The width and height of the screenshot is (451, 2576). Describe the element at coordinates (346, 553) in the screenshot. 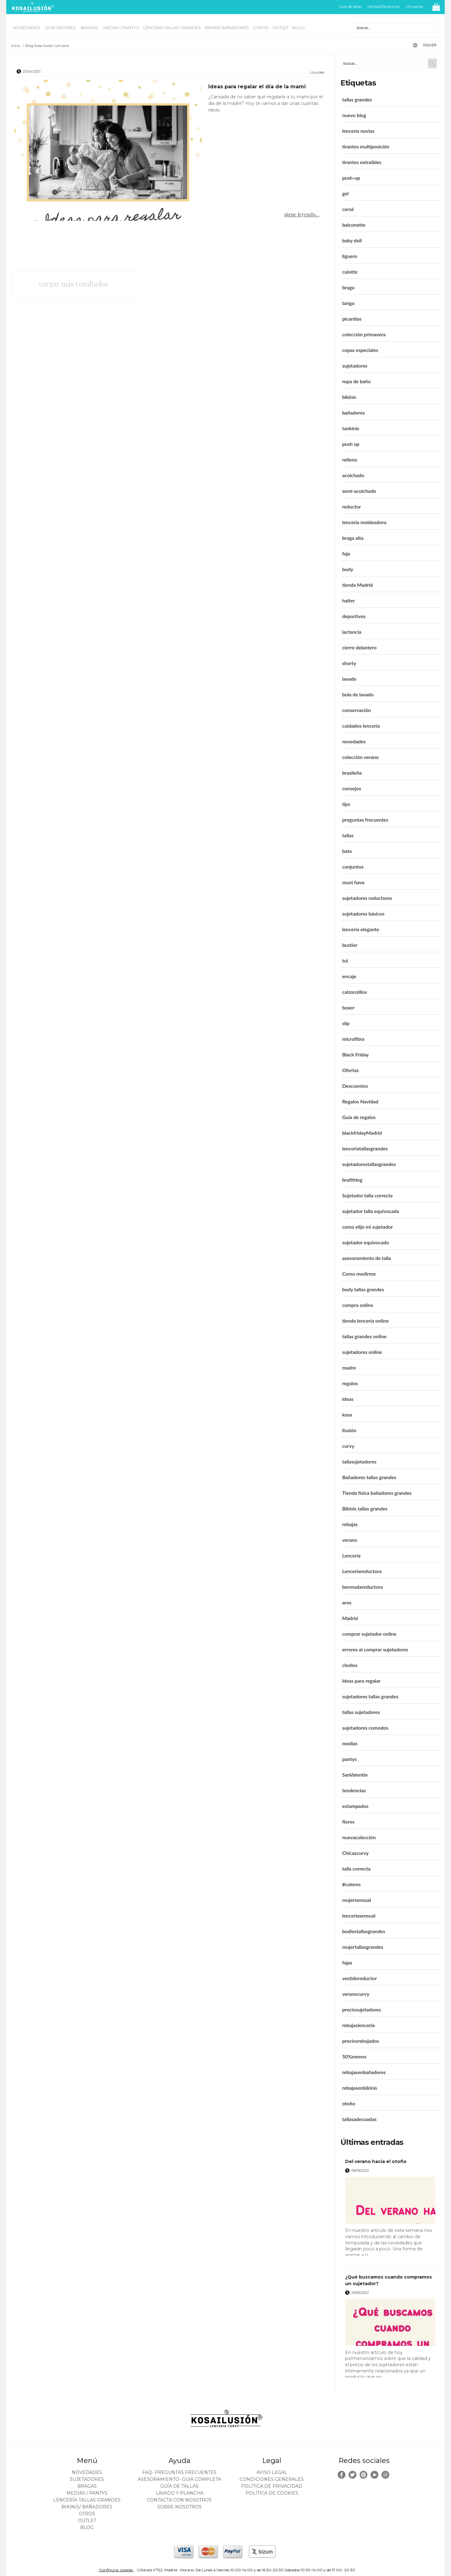

I see `faja` at that location.